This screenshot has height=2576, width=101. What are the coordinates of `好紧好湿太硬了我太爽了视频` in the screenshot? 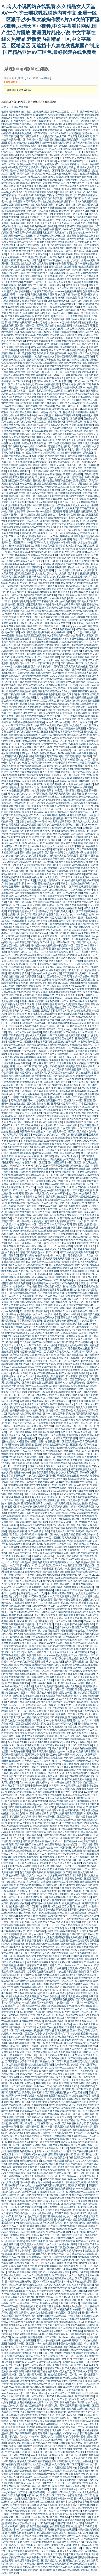 It's located at (28, 2166).